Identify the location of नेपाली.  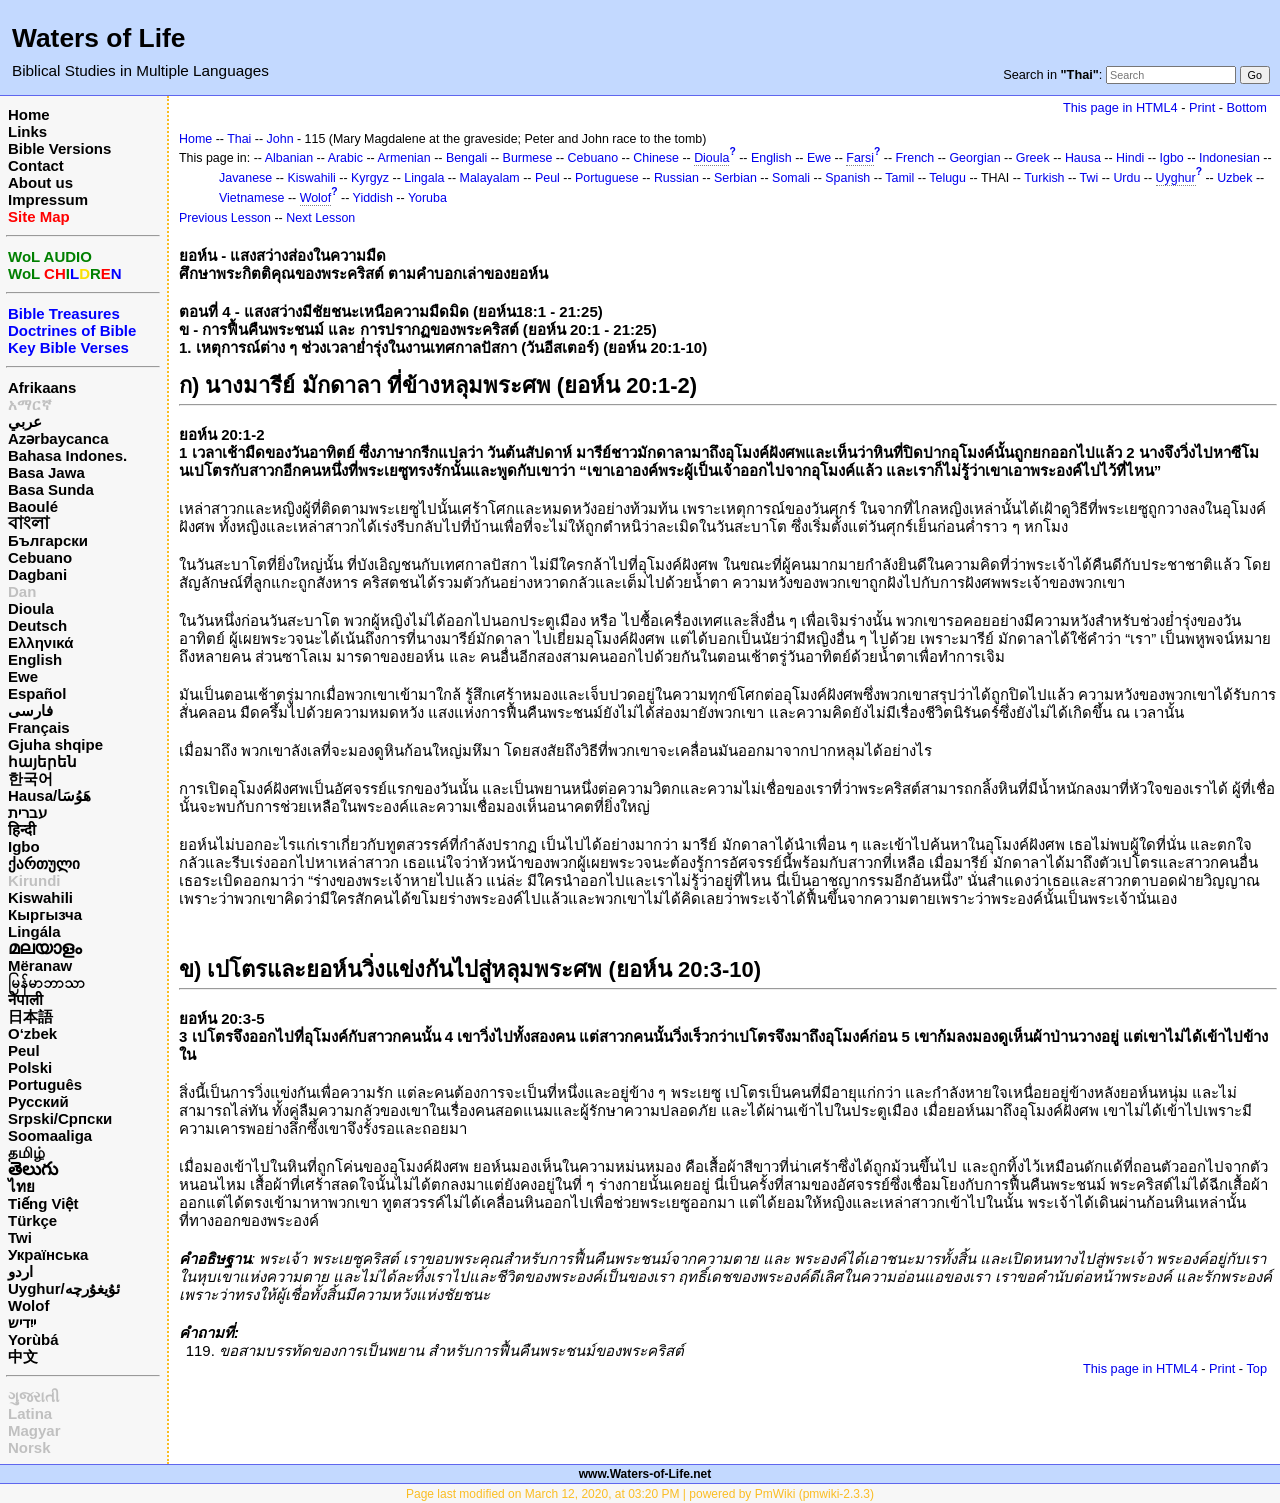
(25, 999).